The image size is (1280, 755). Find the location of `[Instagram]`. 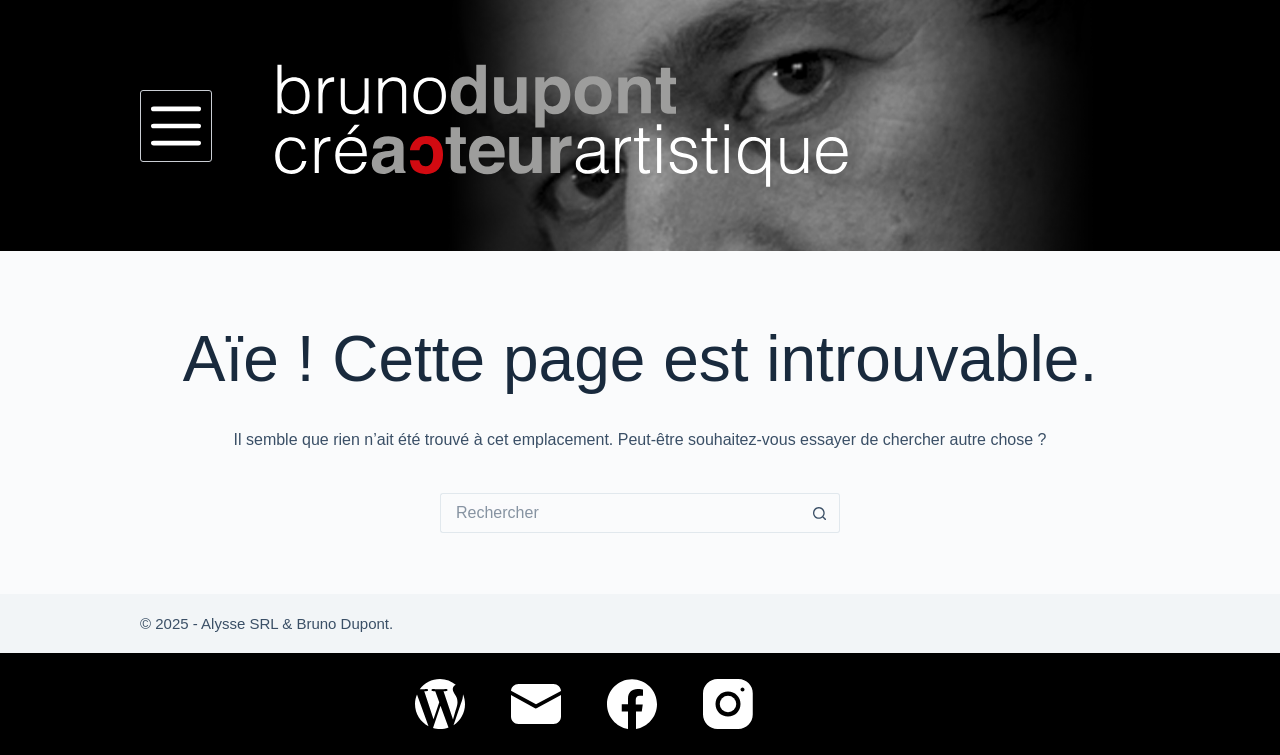

[Instagram] is located at coordinates (728, 704).